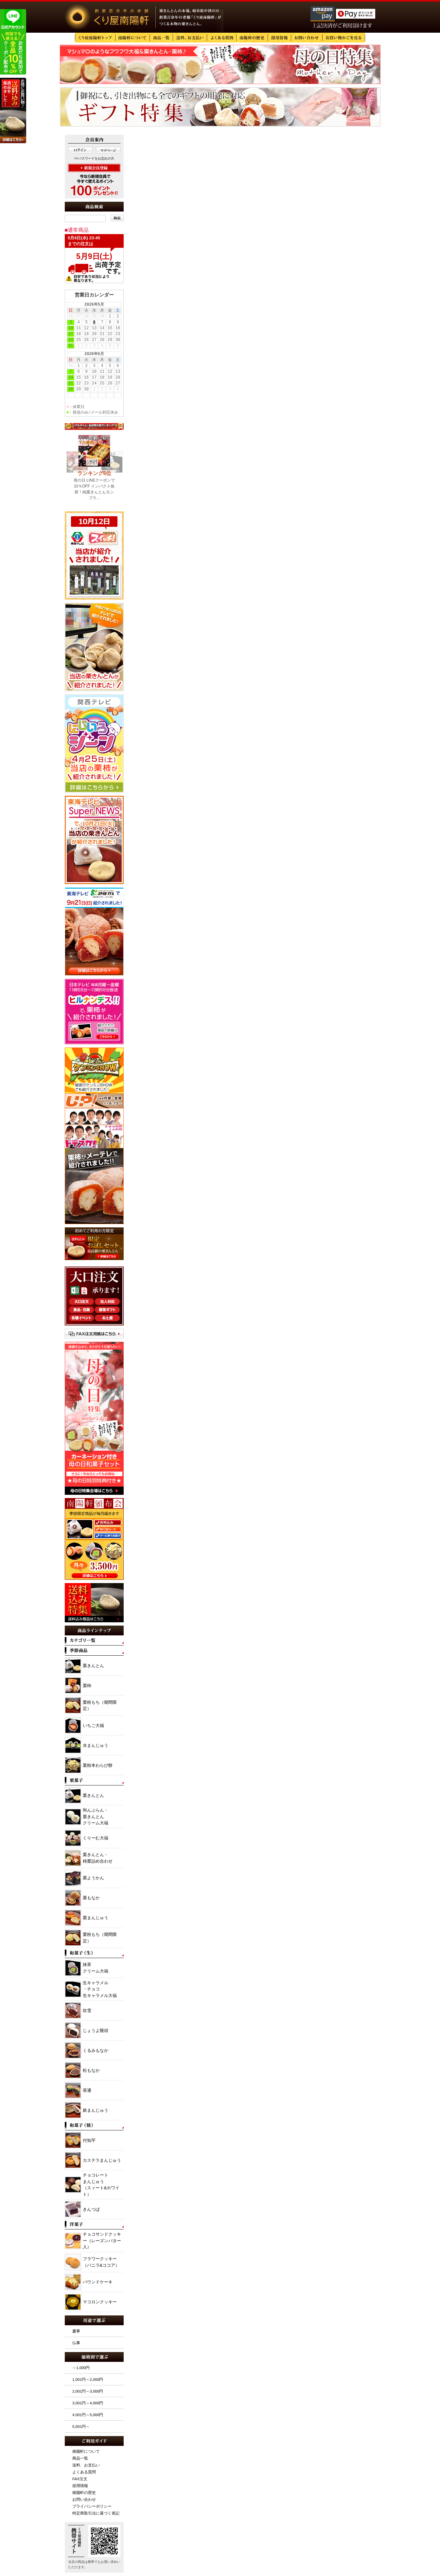 The image size is (440, 2576). Describe the element at coordinates (87, 2379) in the screenshot. I see `1,001円～2,000円` at that location.